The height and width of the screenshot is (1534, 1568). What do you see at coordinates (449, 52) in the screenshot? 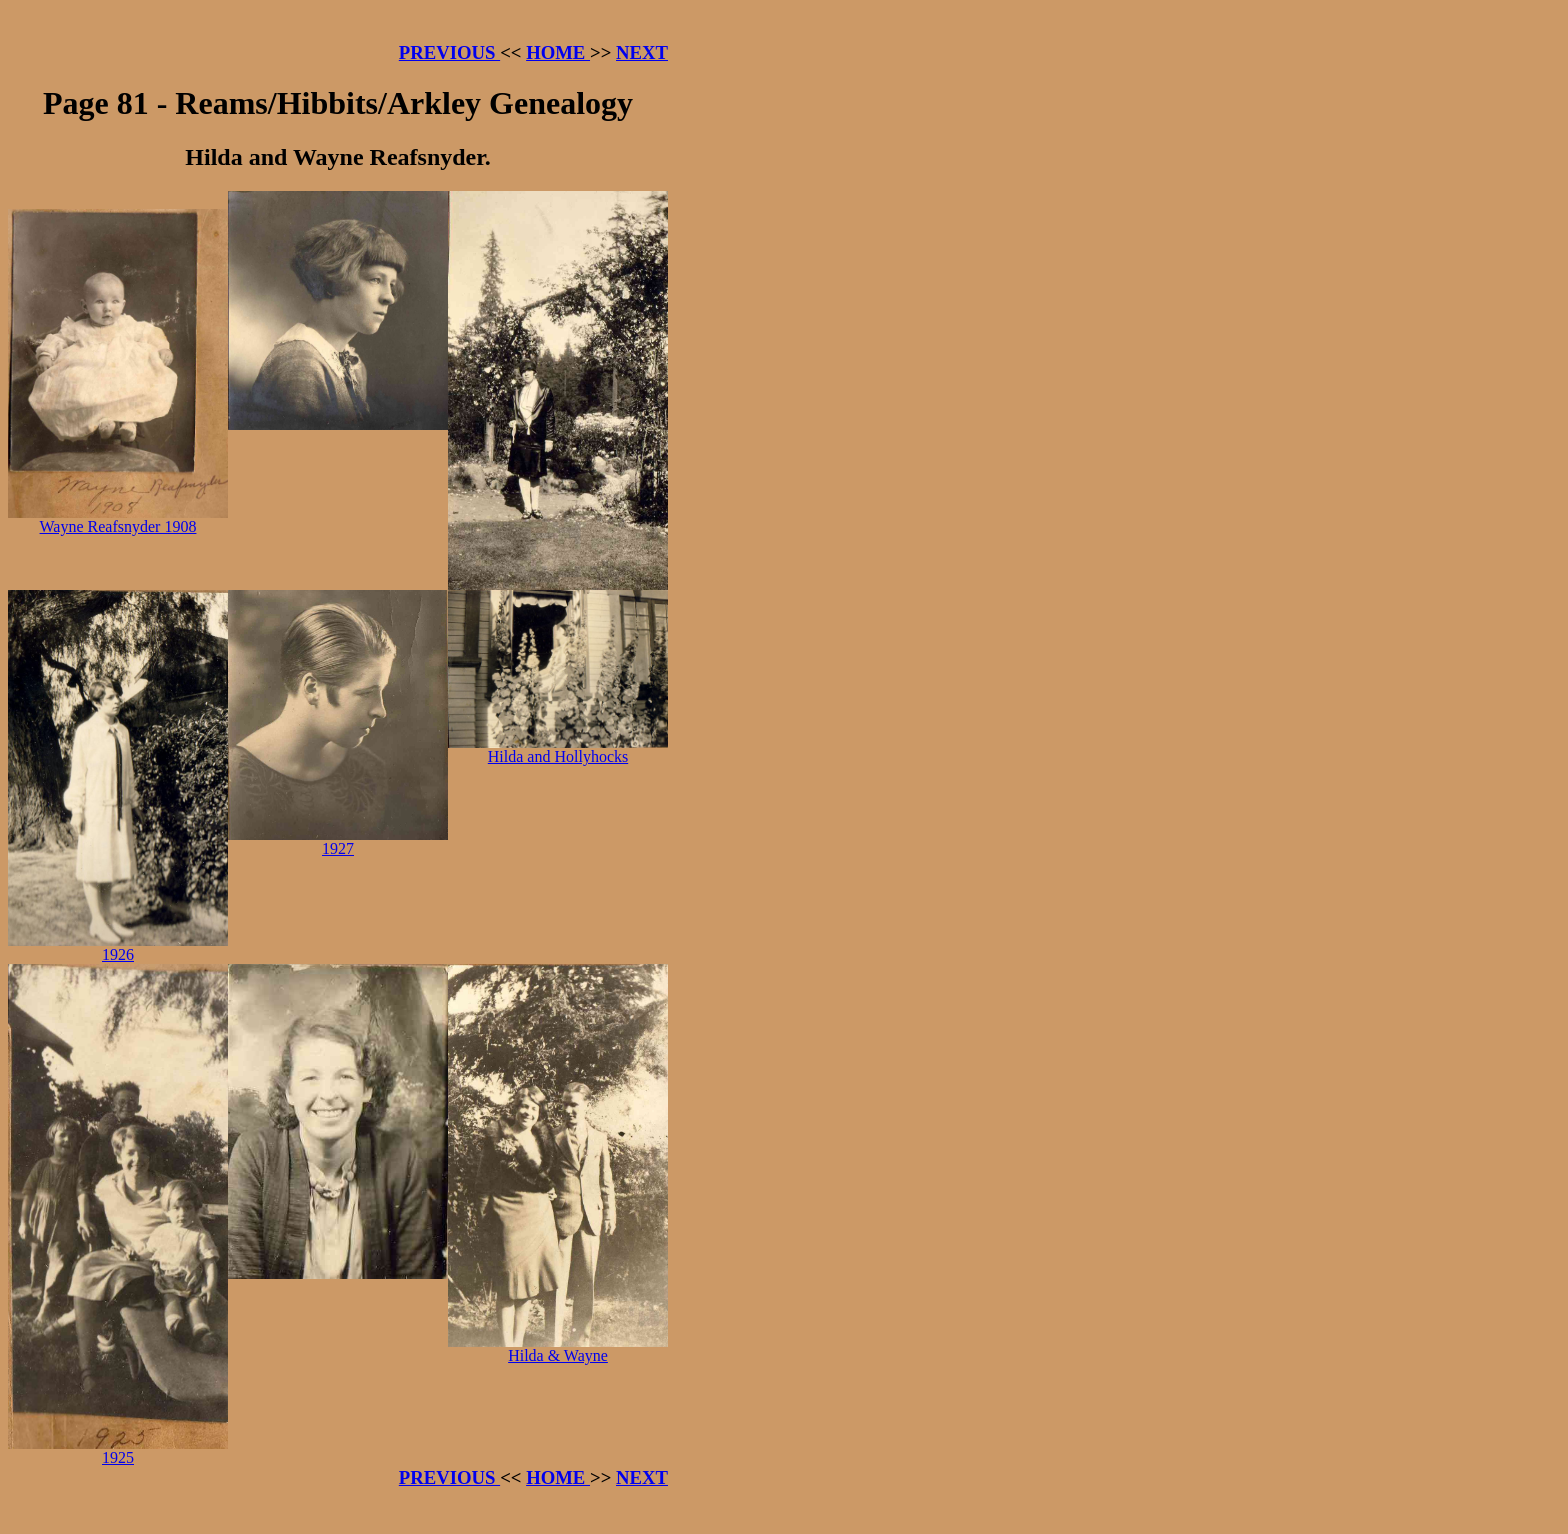
I see `PREVIOUS` at bounding box center [449, 52].